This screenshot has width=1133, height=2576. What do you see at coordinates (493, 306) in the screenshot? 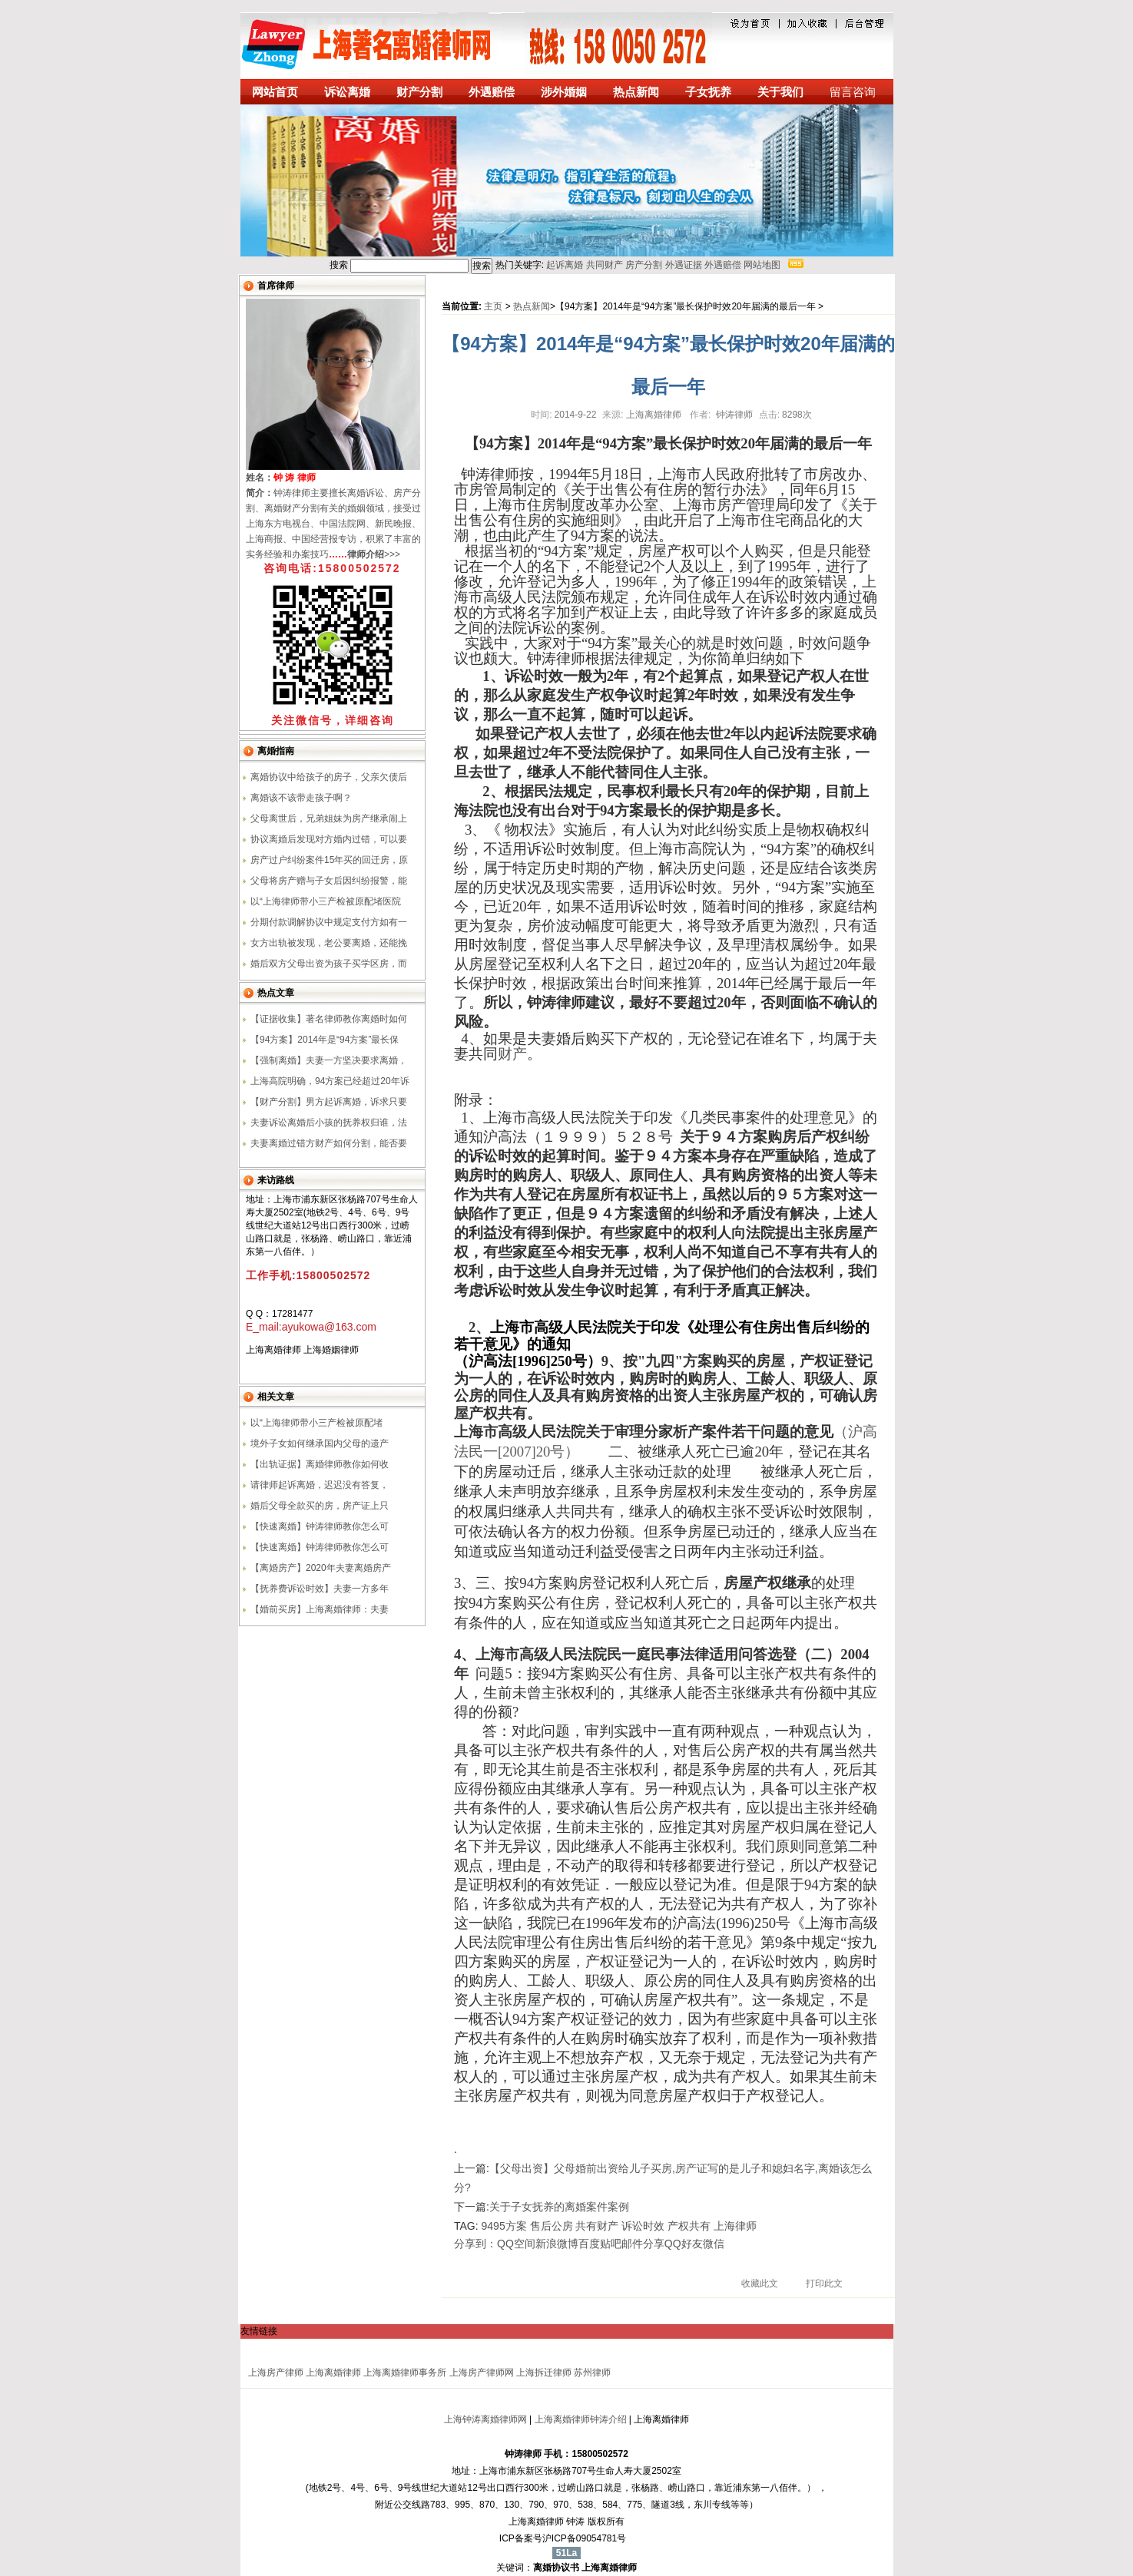
I see `主页` at bounding box center [493, 306].